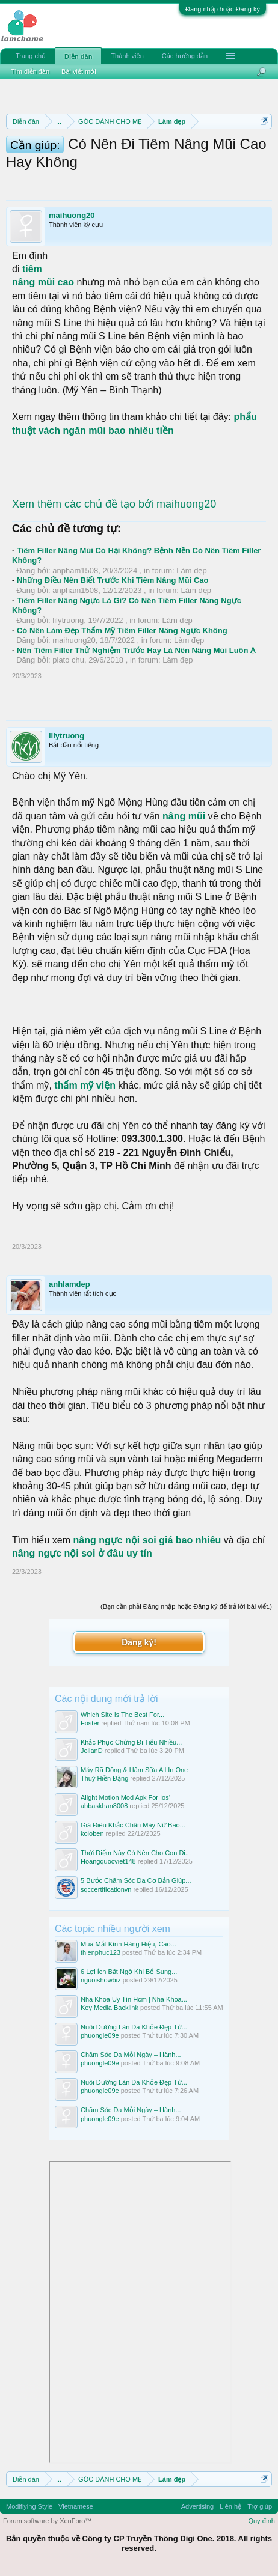 The height and width of the screenshot is (2576, 278). I want to click on Trang chủ, so click(31, 55).